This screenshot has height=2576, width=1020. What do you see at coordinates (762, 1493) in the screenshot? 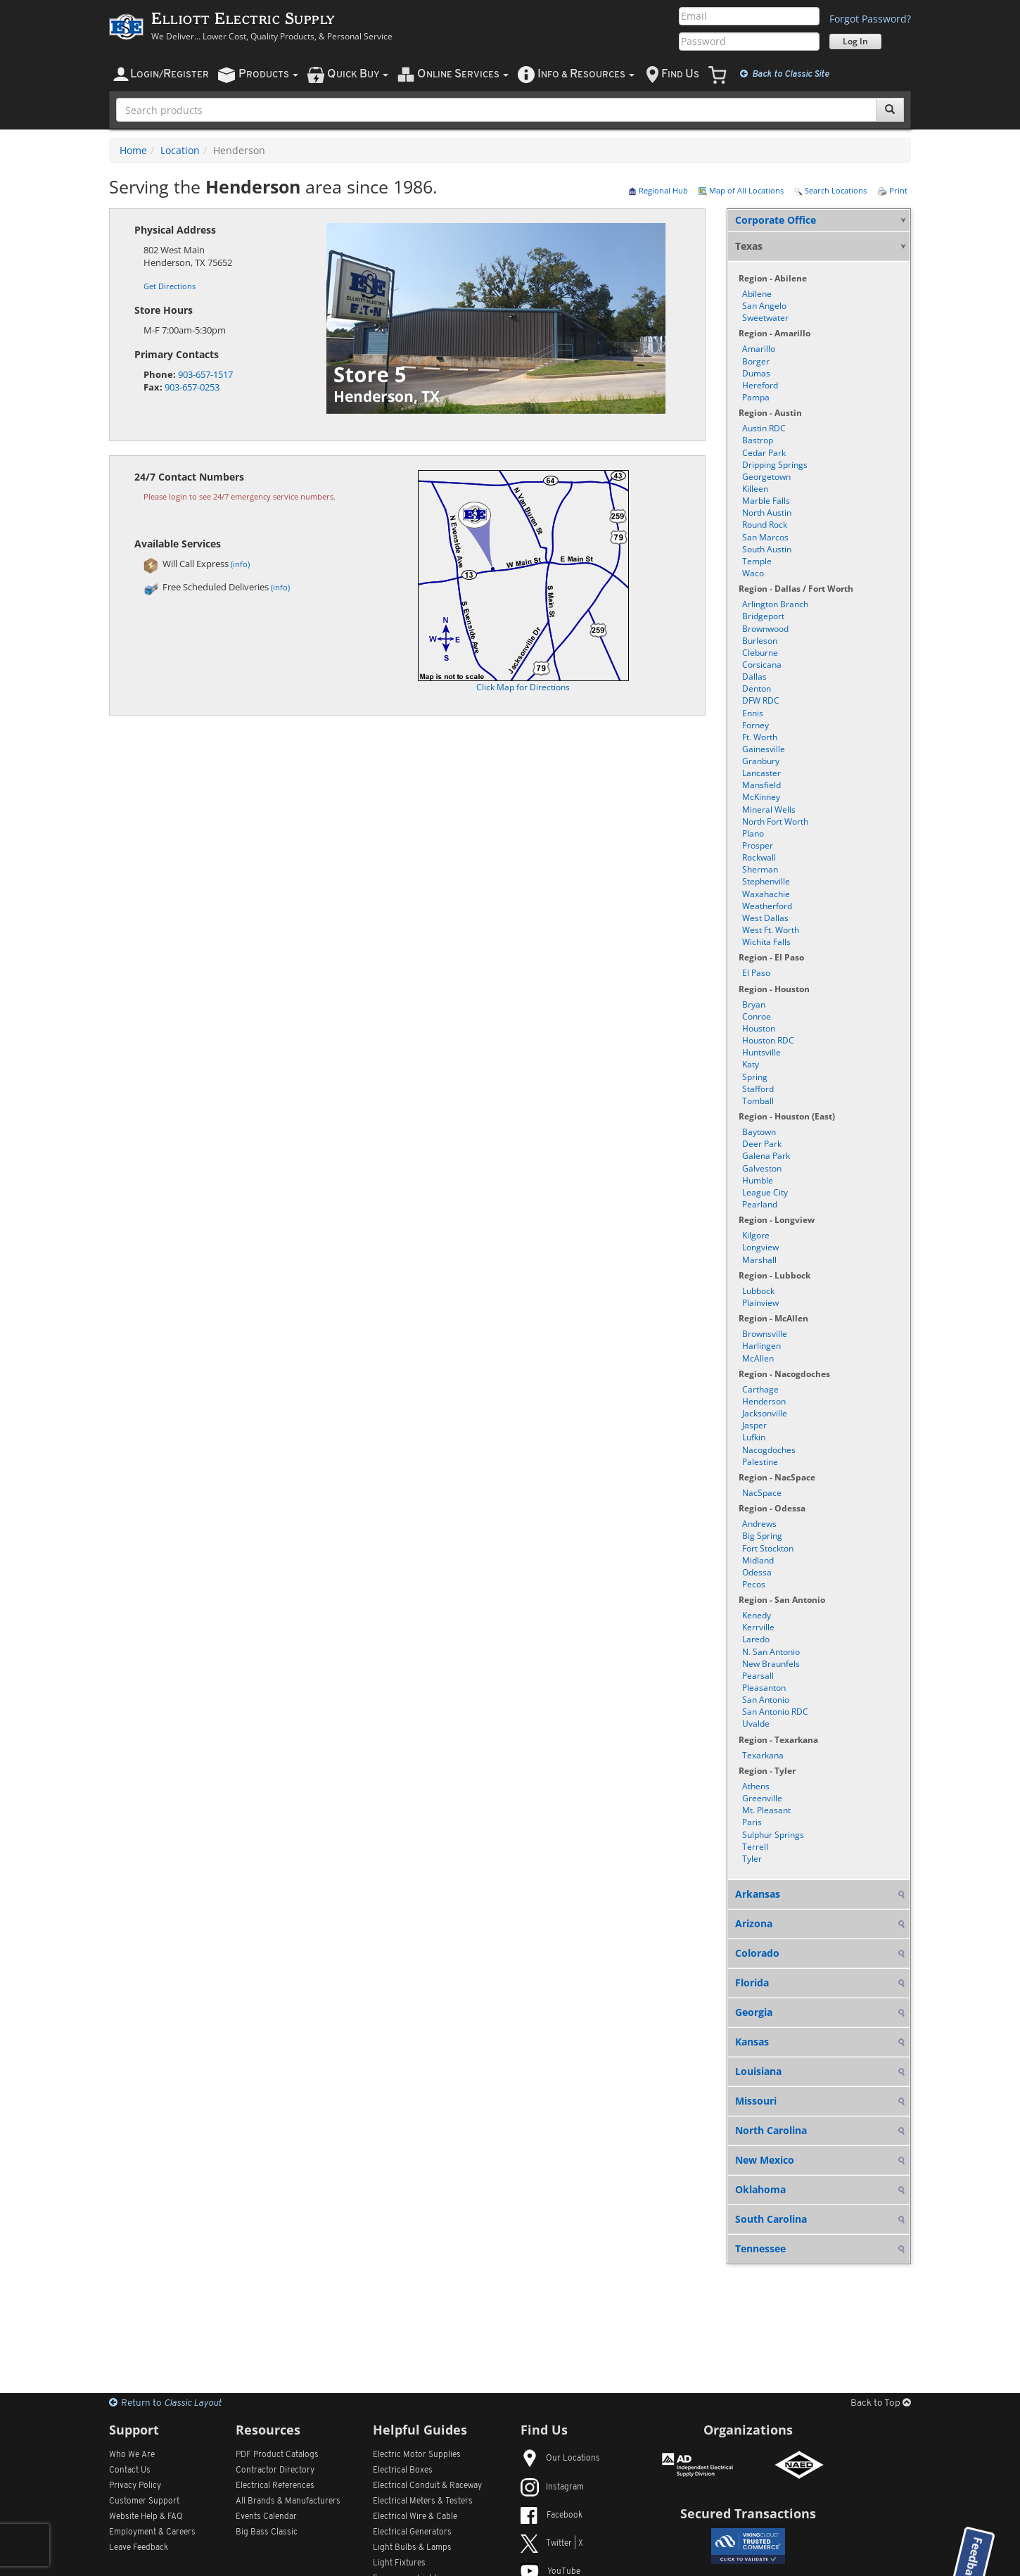
I see `NacSpace` at bounding box center [762, 1493].